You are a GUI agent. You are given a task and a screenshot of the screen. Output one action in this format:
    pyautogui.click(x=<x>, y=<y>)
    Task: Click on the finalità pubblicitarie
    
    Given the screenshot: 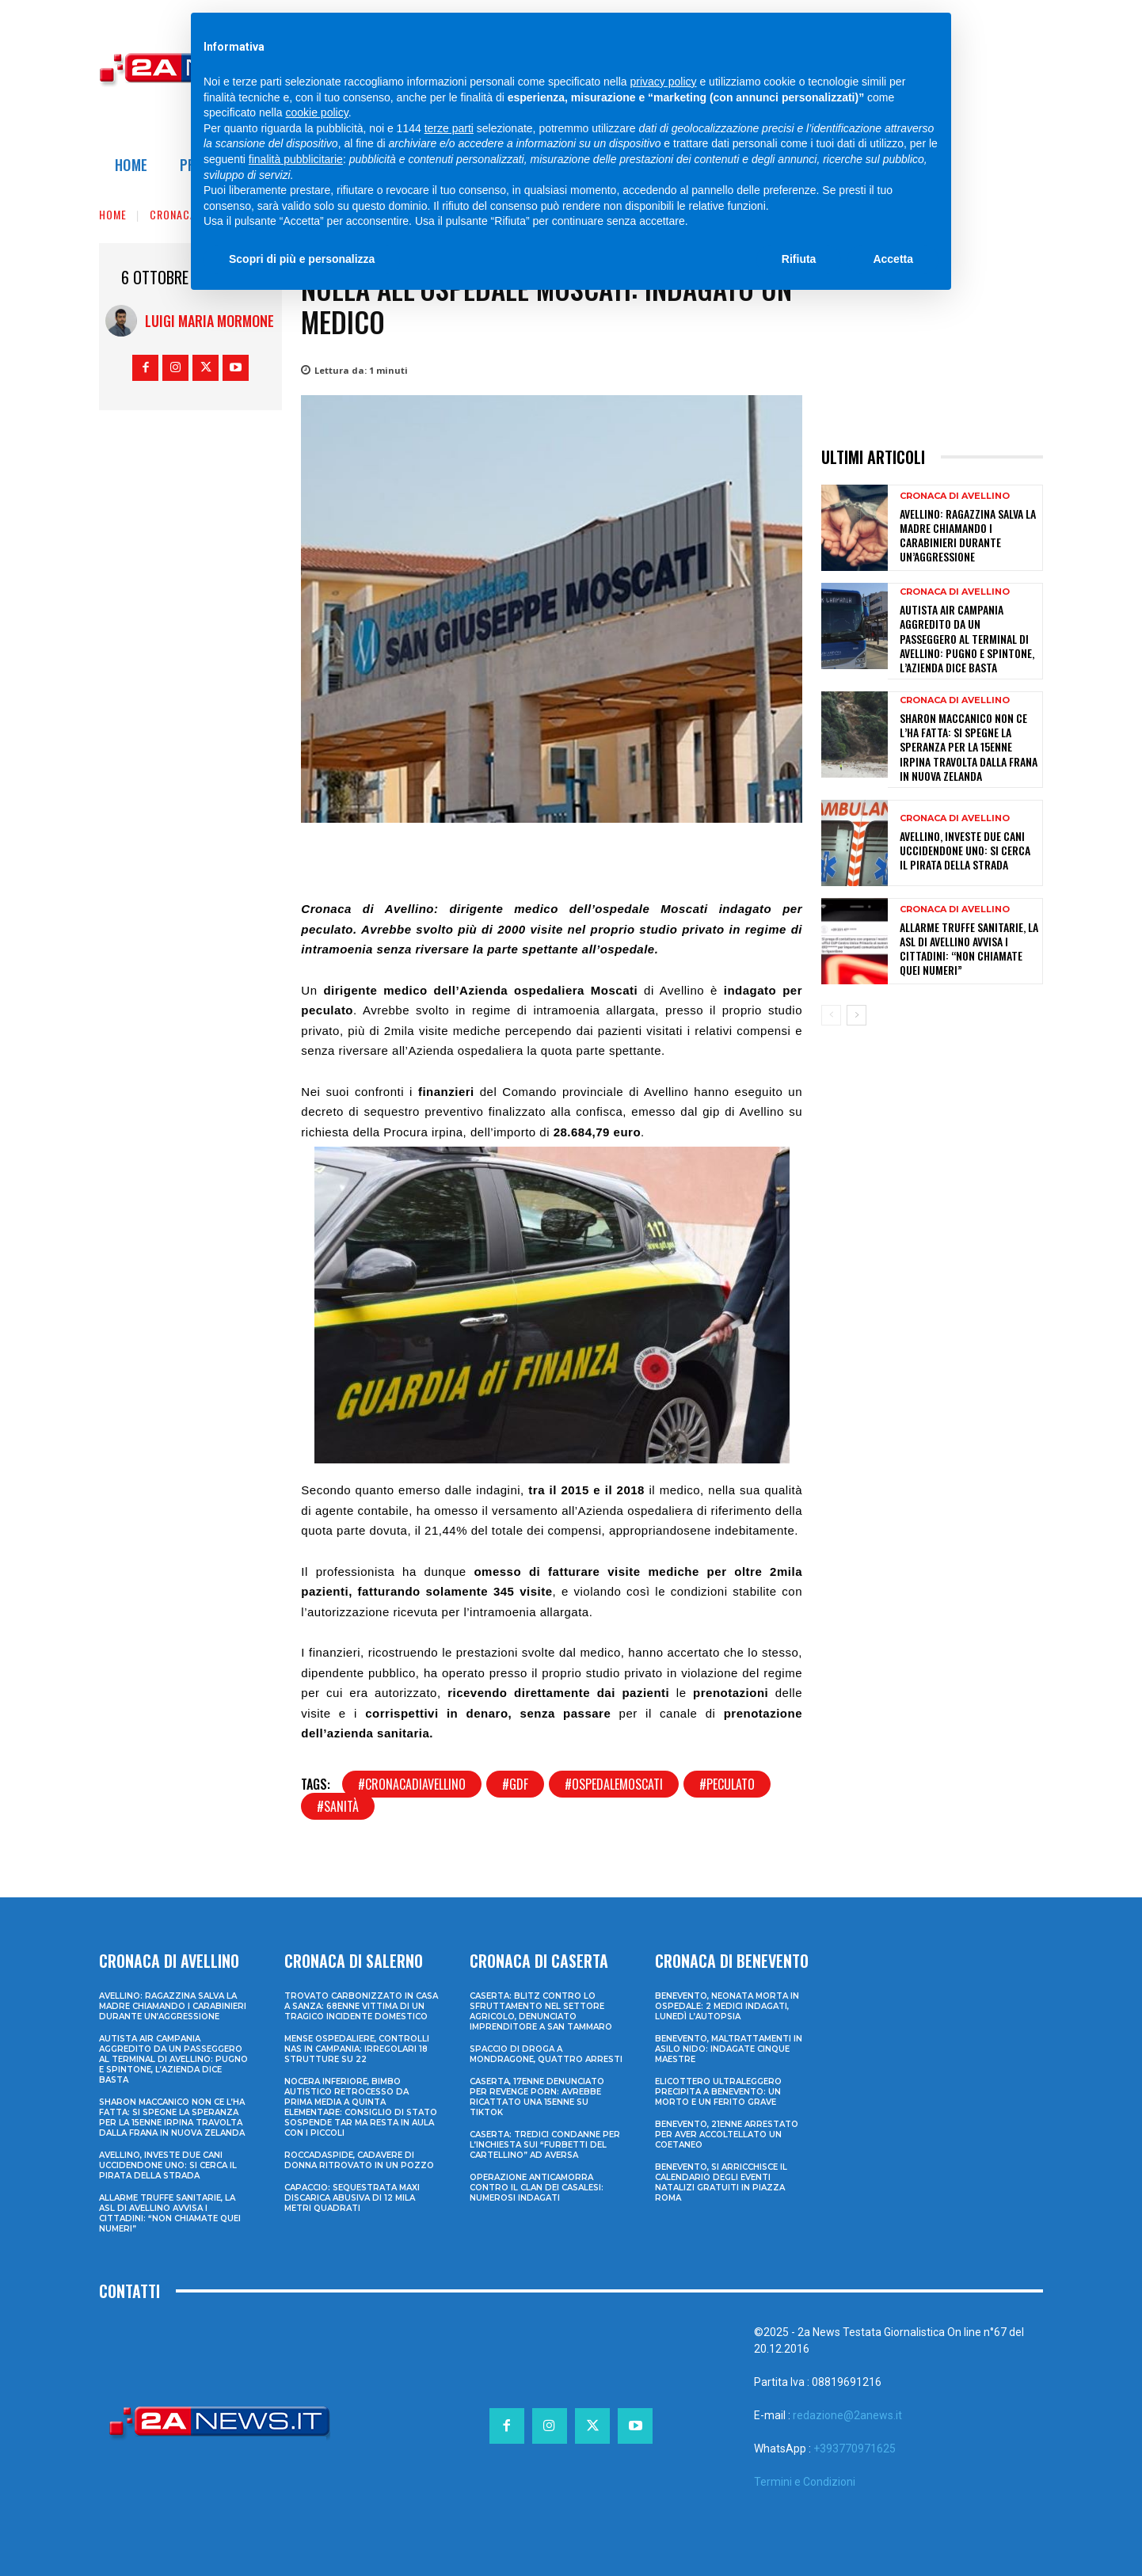 What is the action you would take?
    pyautogui.click(x=296, y=159)
    